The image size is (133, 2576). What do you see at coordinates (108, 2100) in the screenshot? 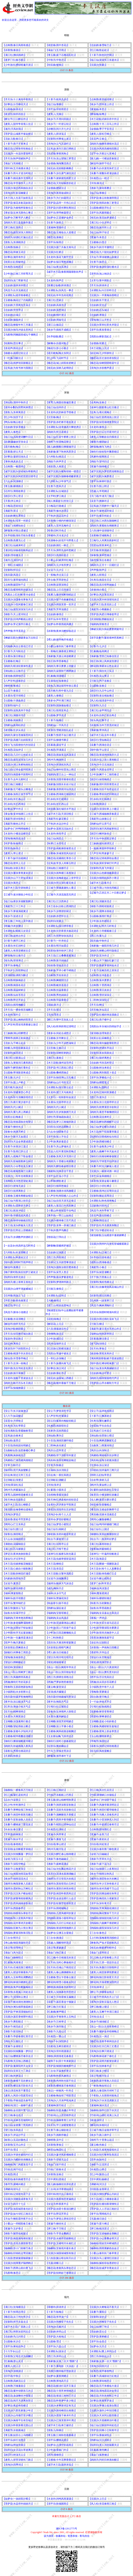
I see `【浪淘沙(汴水东流虎眼文)】` at bounding box center [108, 2100].